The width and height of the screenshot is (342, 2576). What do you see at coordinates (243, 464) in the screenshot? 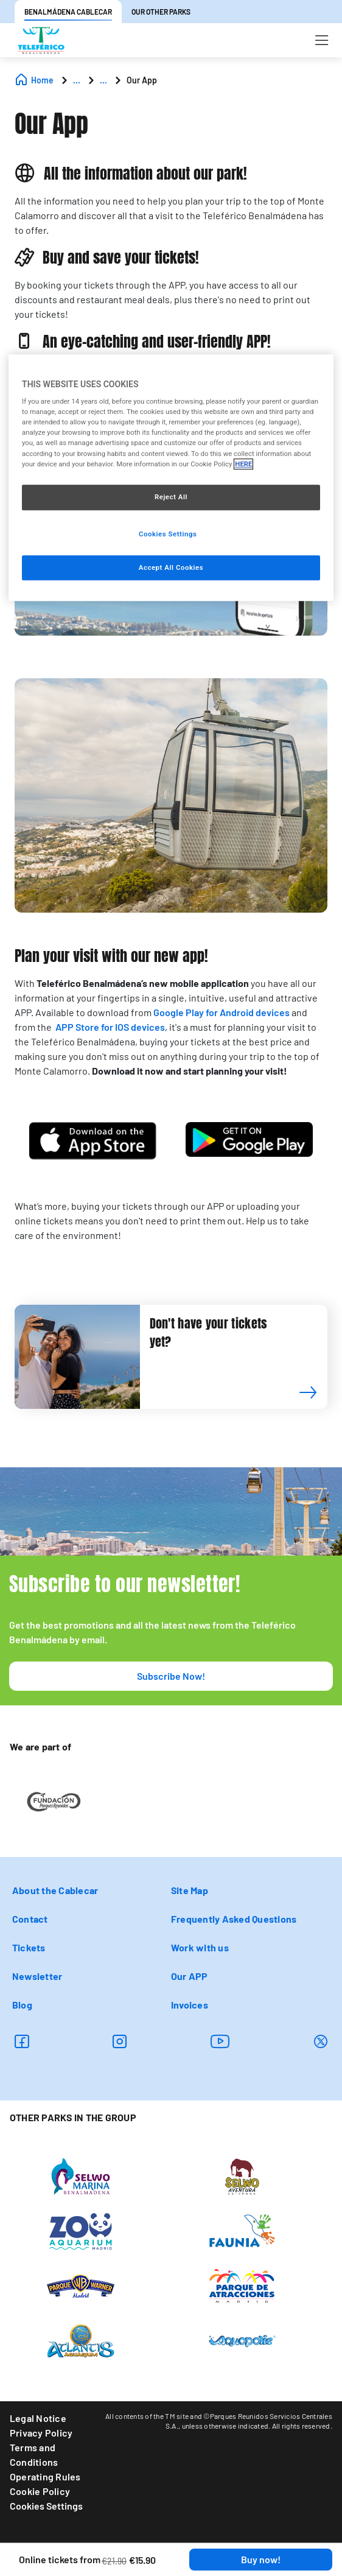
I see `HERE [More information about your privacy, opens in a new tab]` at bounding box center [243, 464].